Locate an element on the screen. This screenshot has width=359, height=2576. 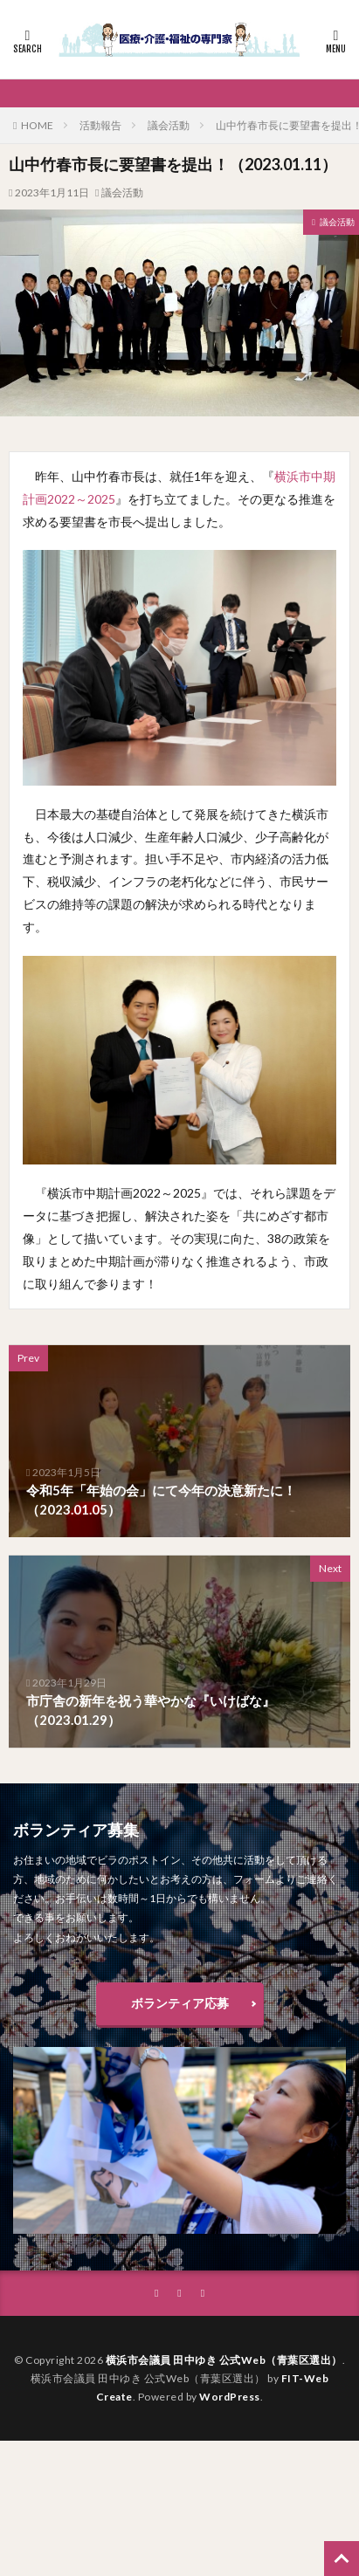
活動報告 is located at coordinates (100, 125).